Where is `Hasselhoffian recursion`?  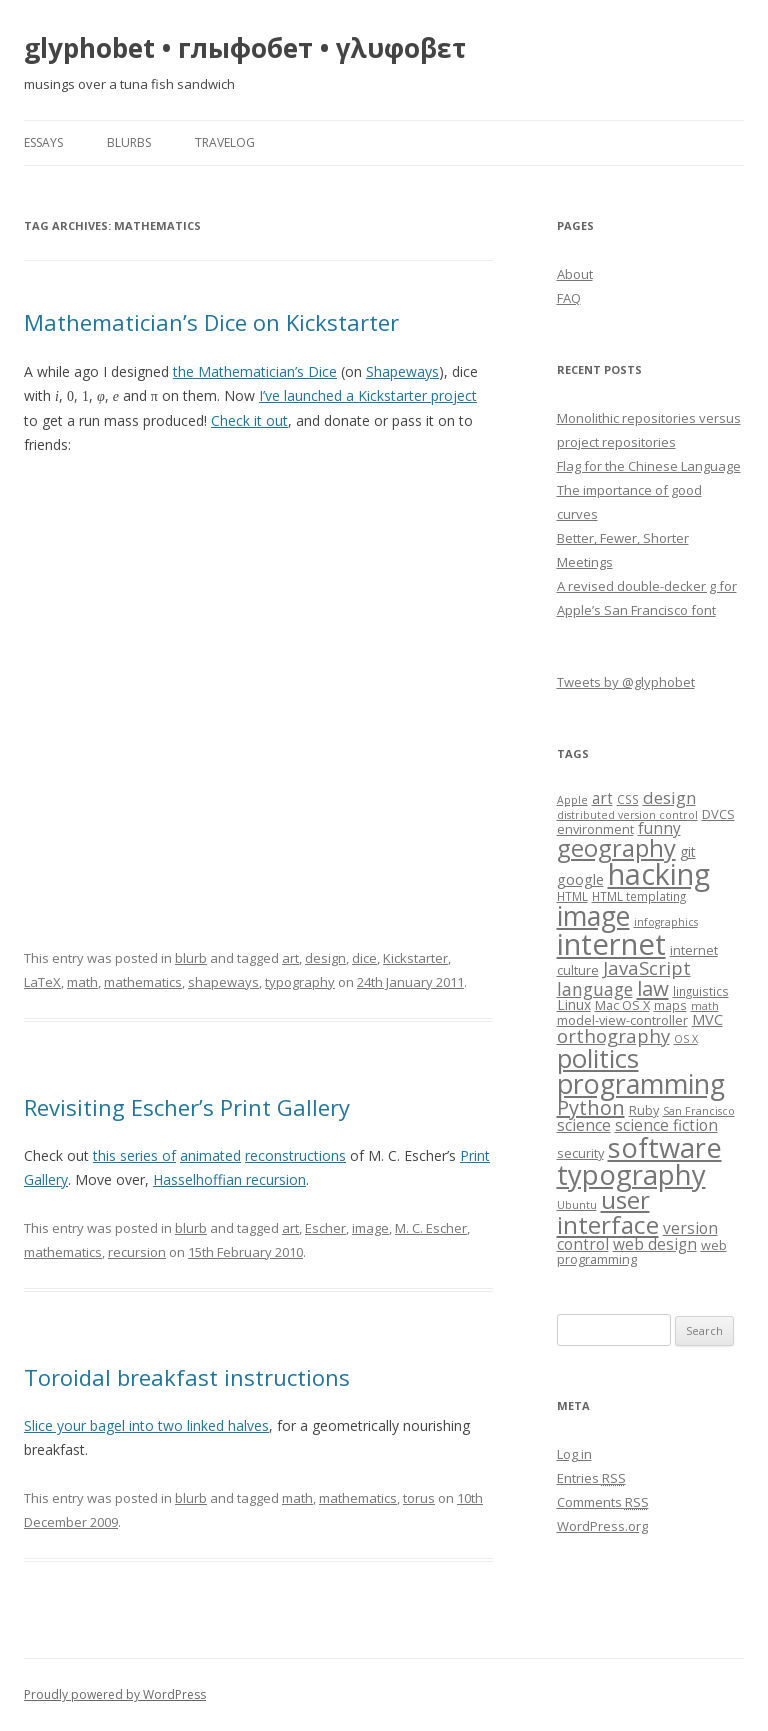 Hasselhoffian recursion is located at coordinates (229, 1179).